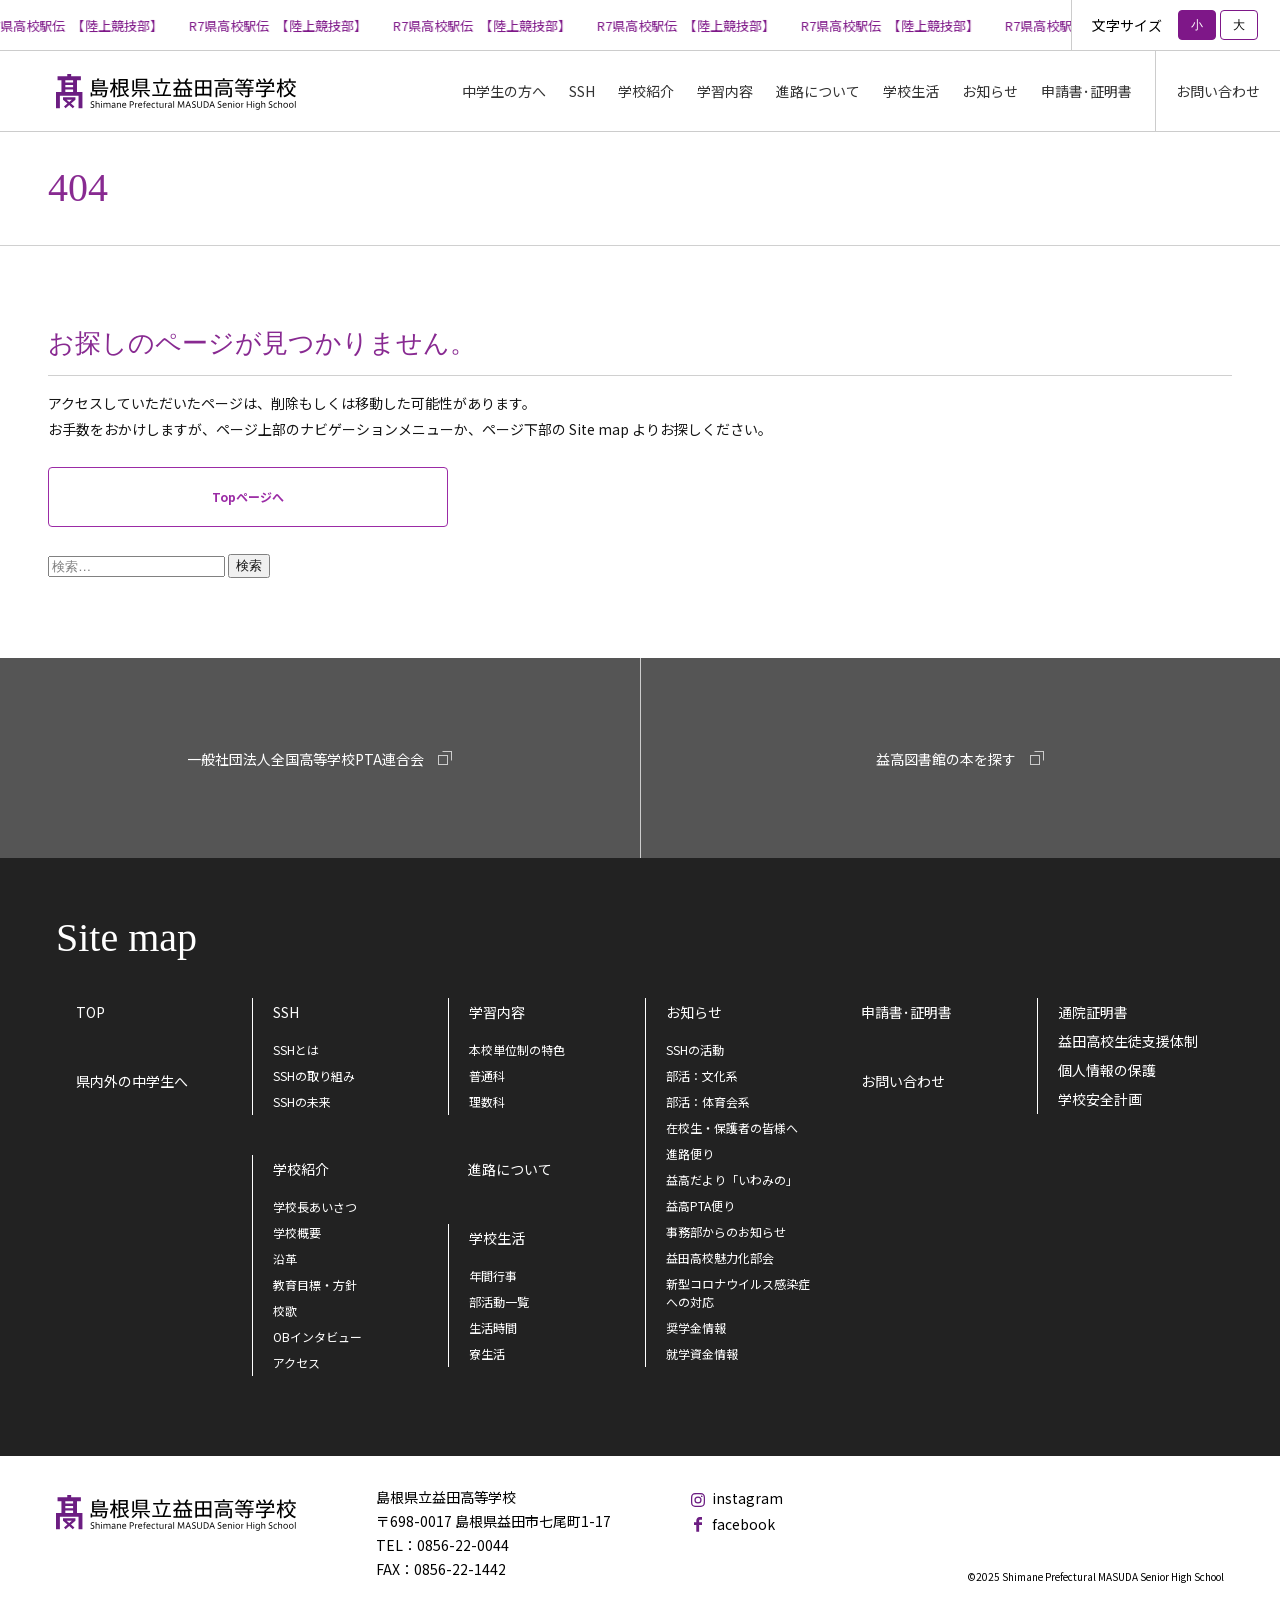 This screenshot has height=1612, width=1280. Describe the element at coordinates (1107, 1070) in the screenshot. I see `個人情報の保護` at that location.